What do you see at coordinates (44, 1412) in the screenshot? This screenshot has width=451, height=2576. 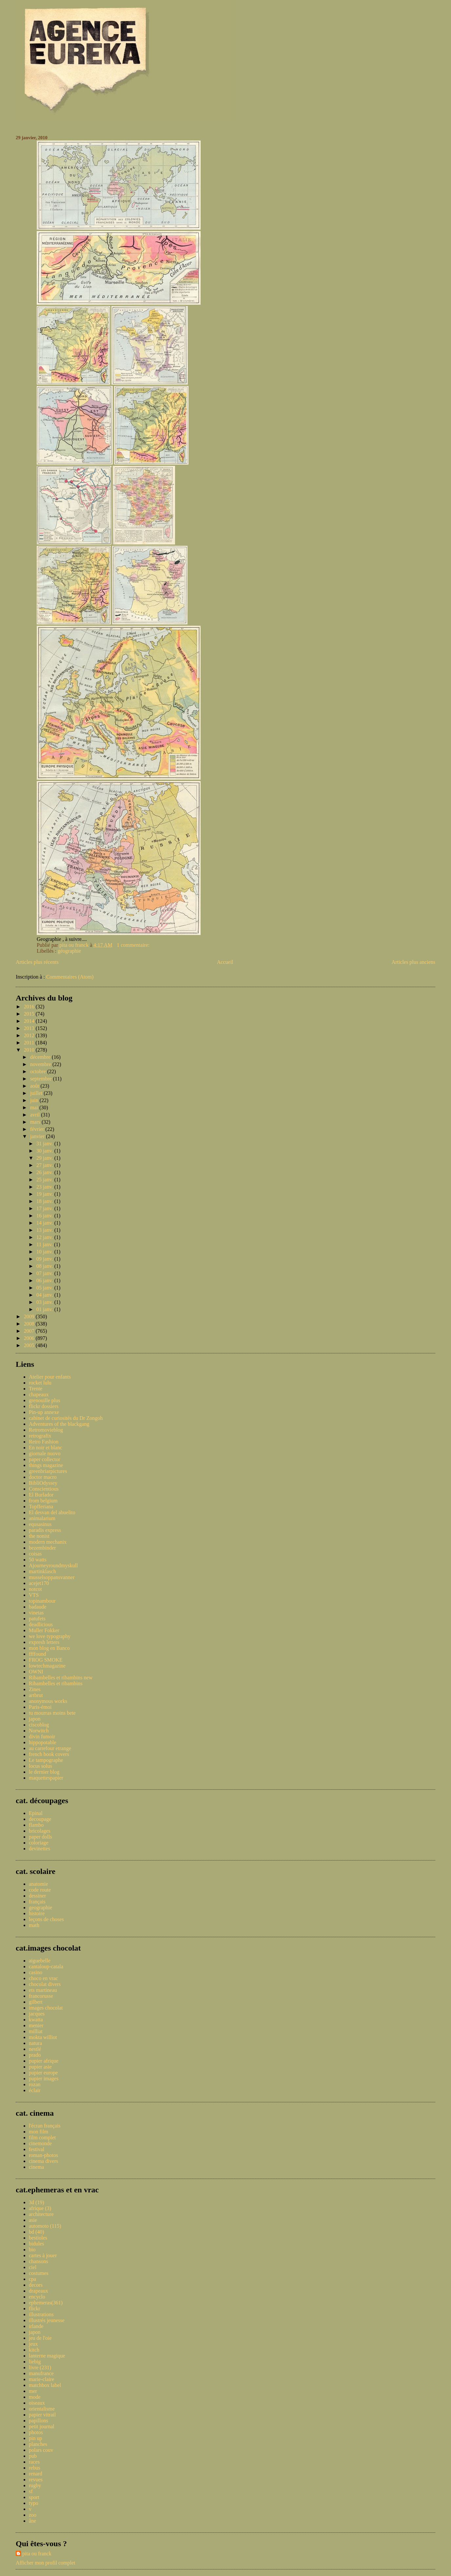 I see `Pin-up annexe` at bounding box center [44, 1412].